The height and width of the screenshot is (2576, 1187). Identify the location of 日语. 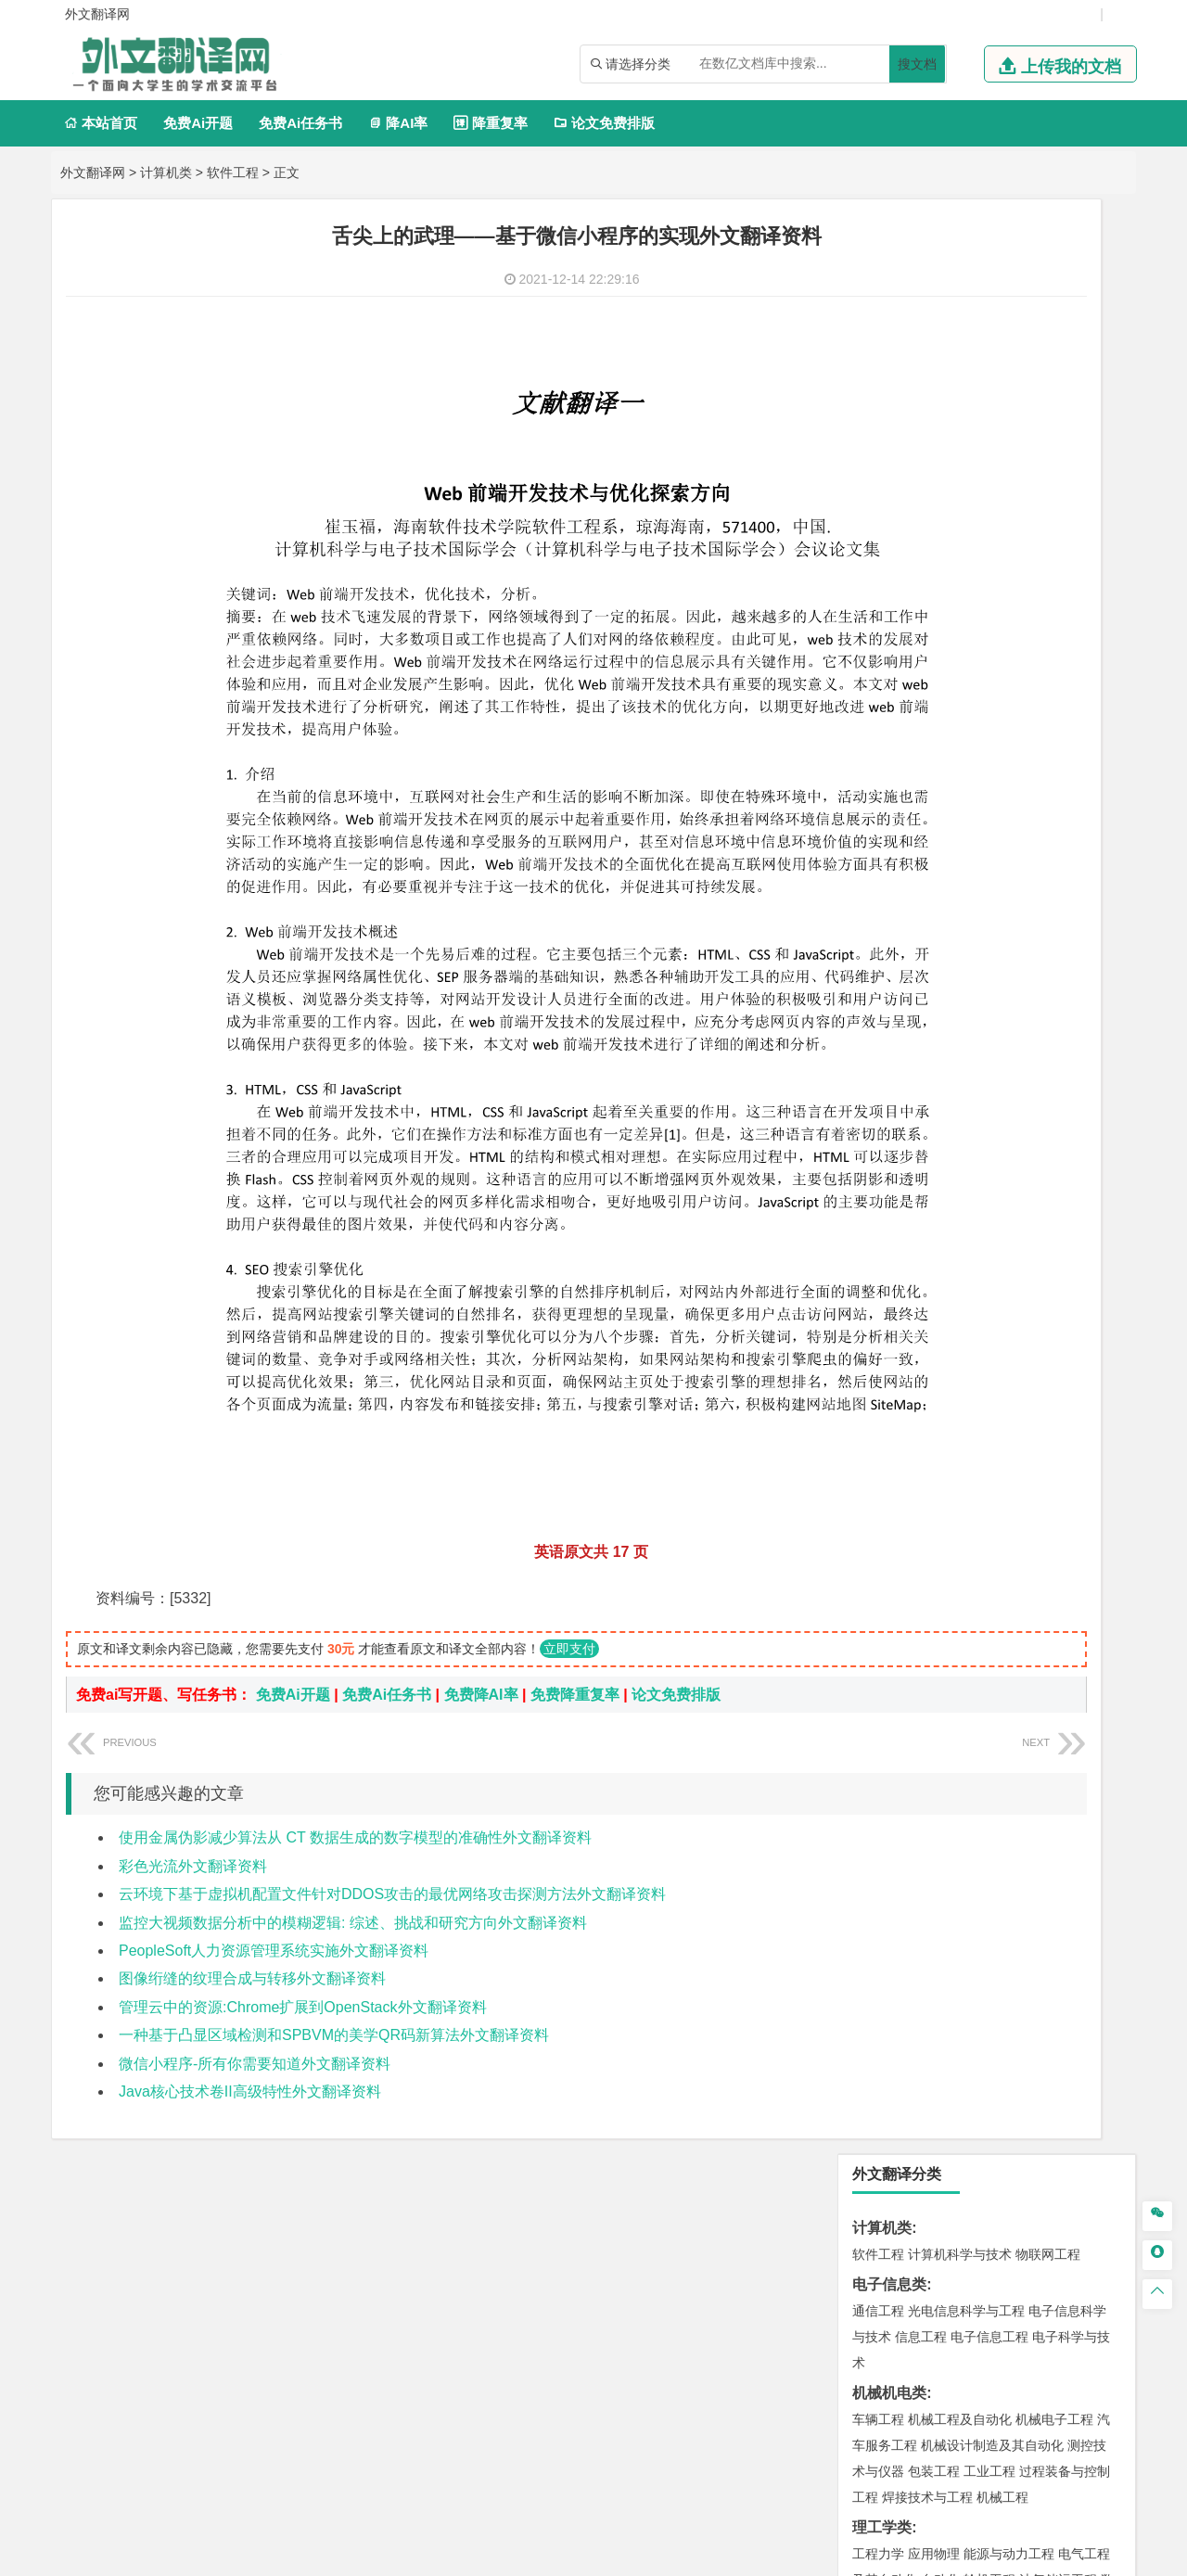
(1075, 976).